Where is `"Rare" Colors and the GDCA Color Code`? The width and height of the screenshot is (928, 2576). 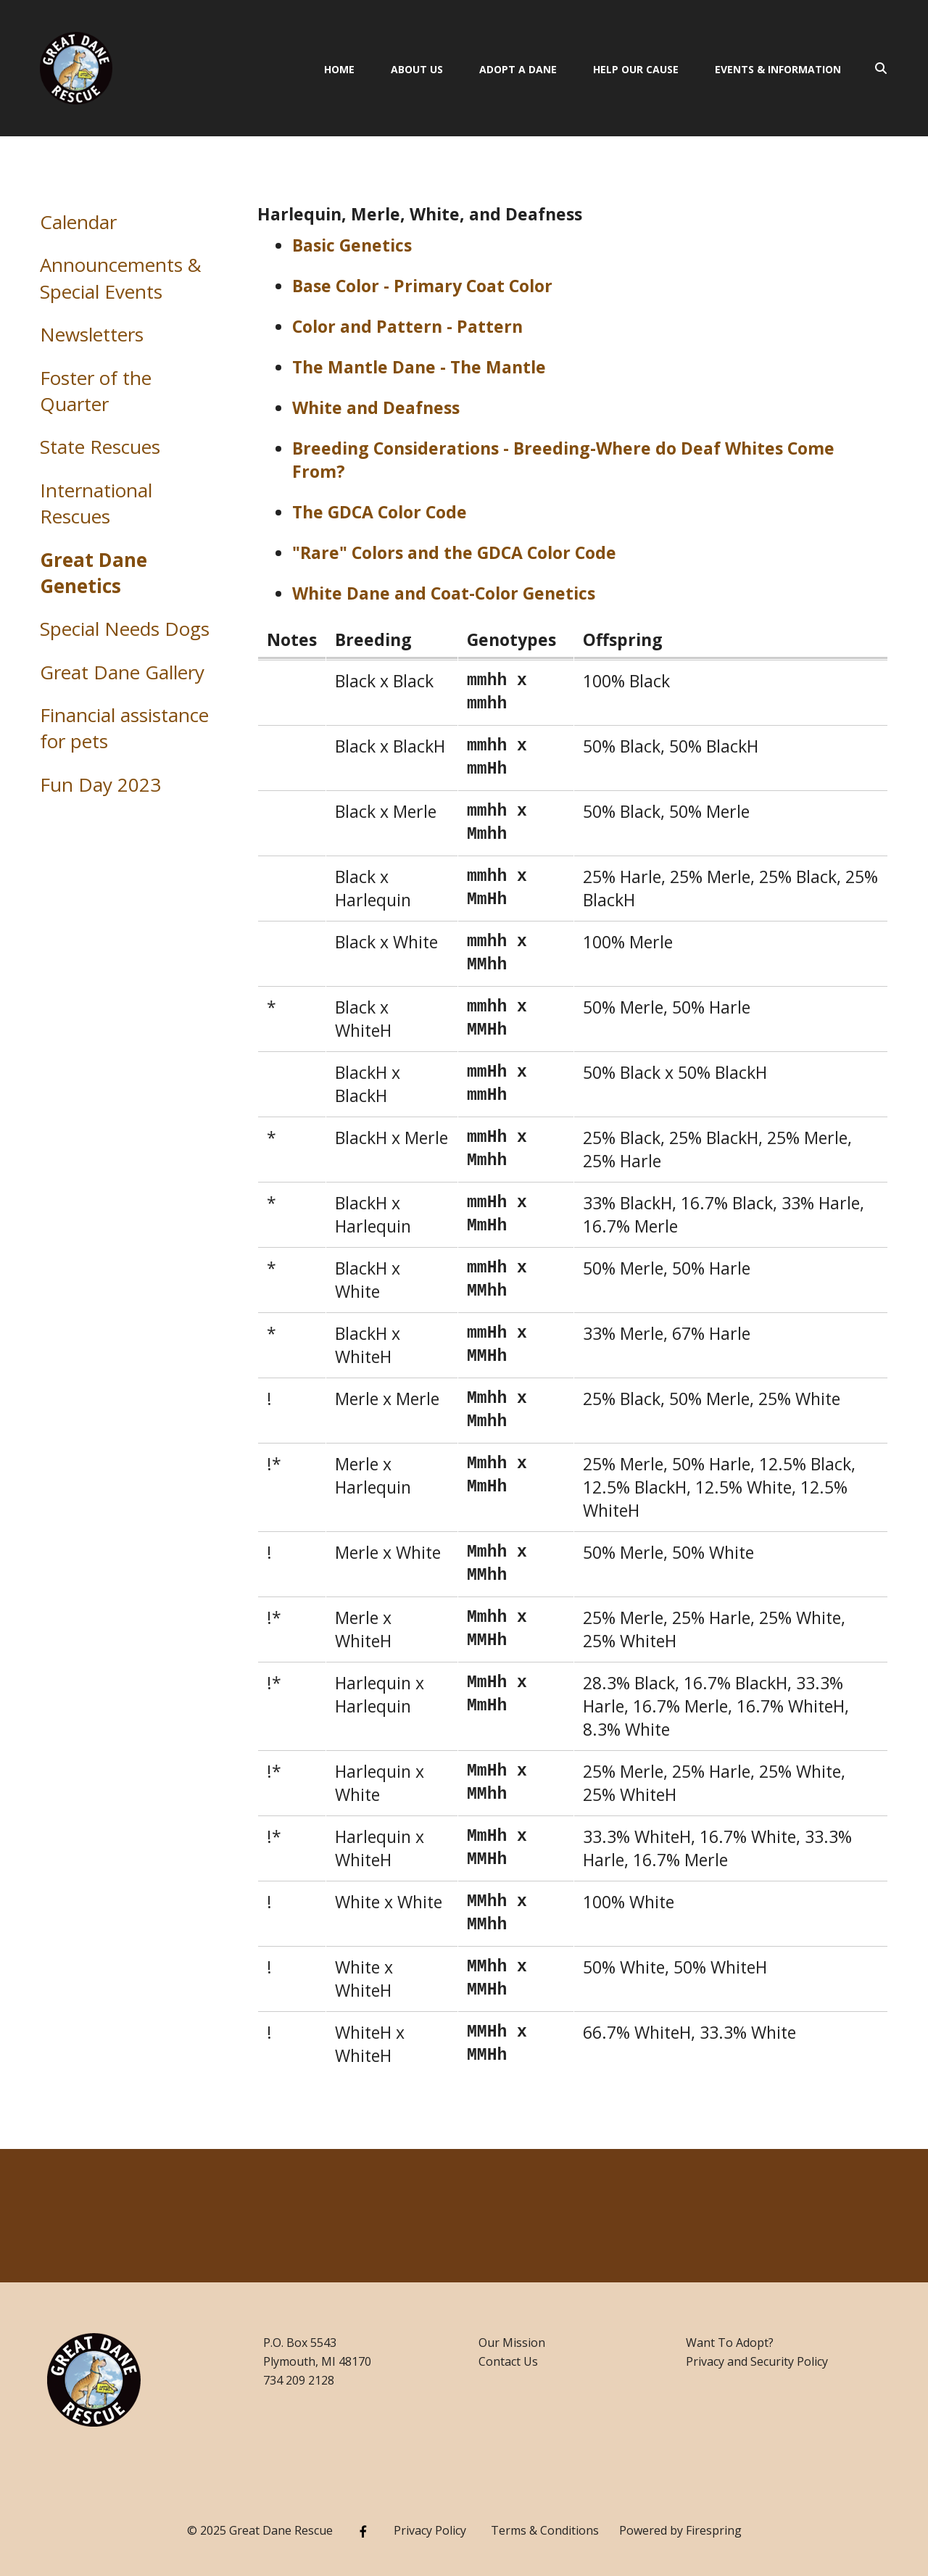
"Rare" Colors and the GDCA Color Code is located at coordinates (454, 552).